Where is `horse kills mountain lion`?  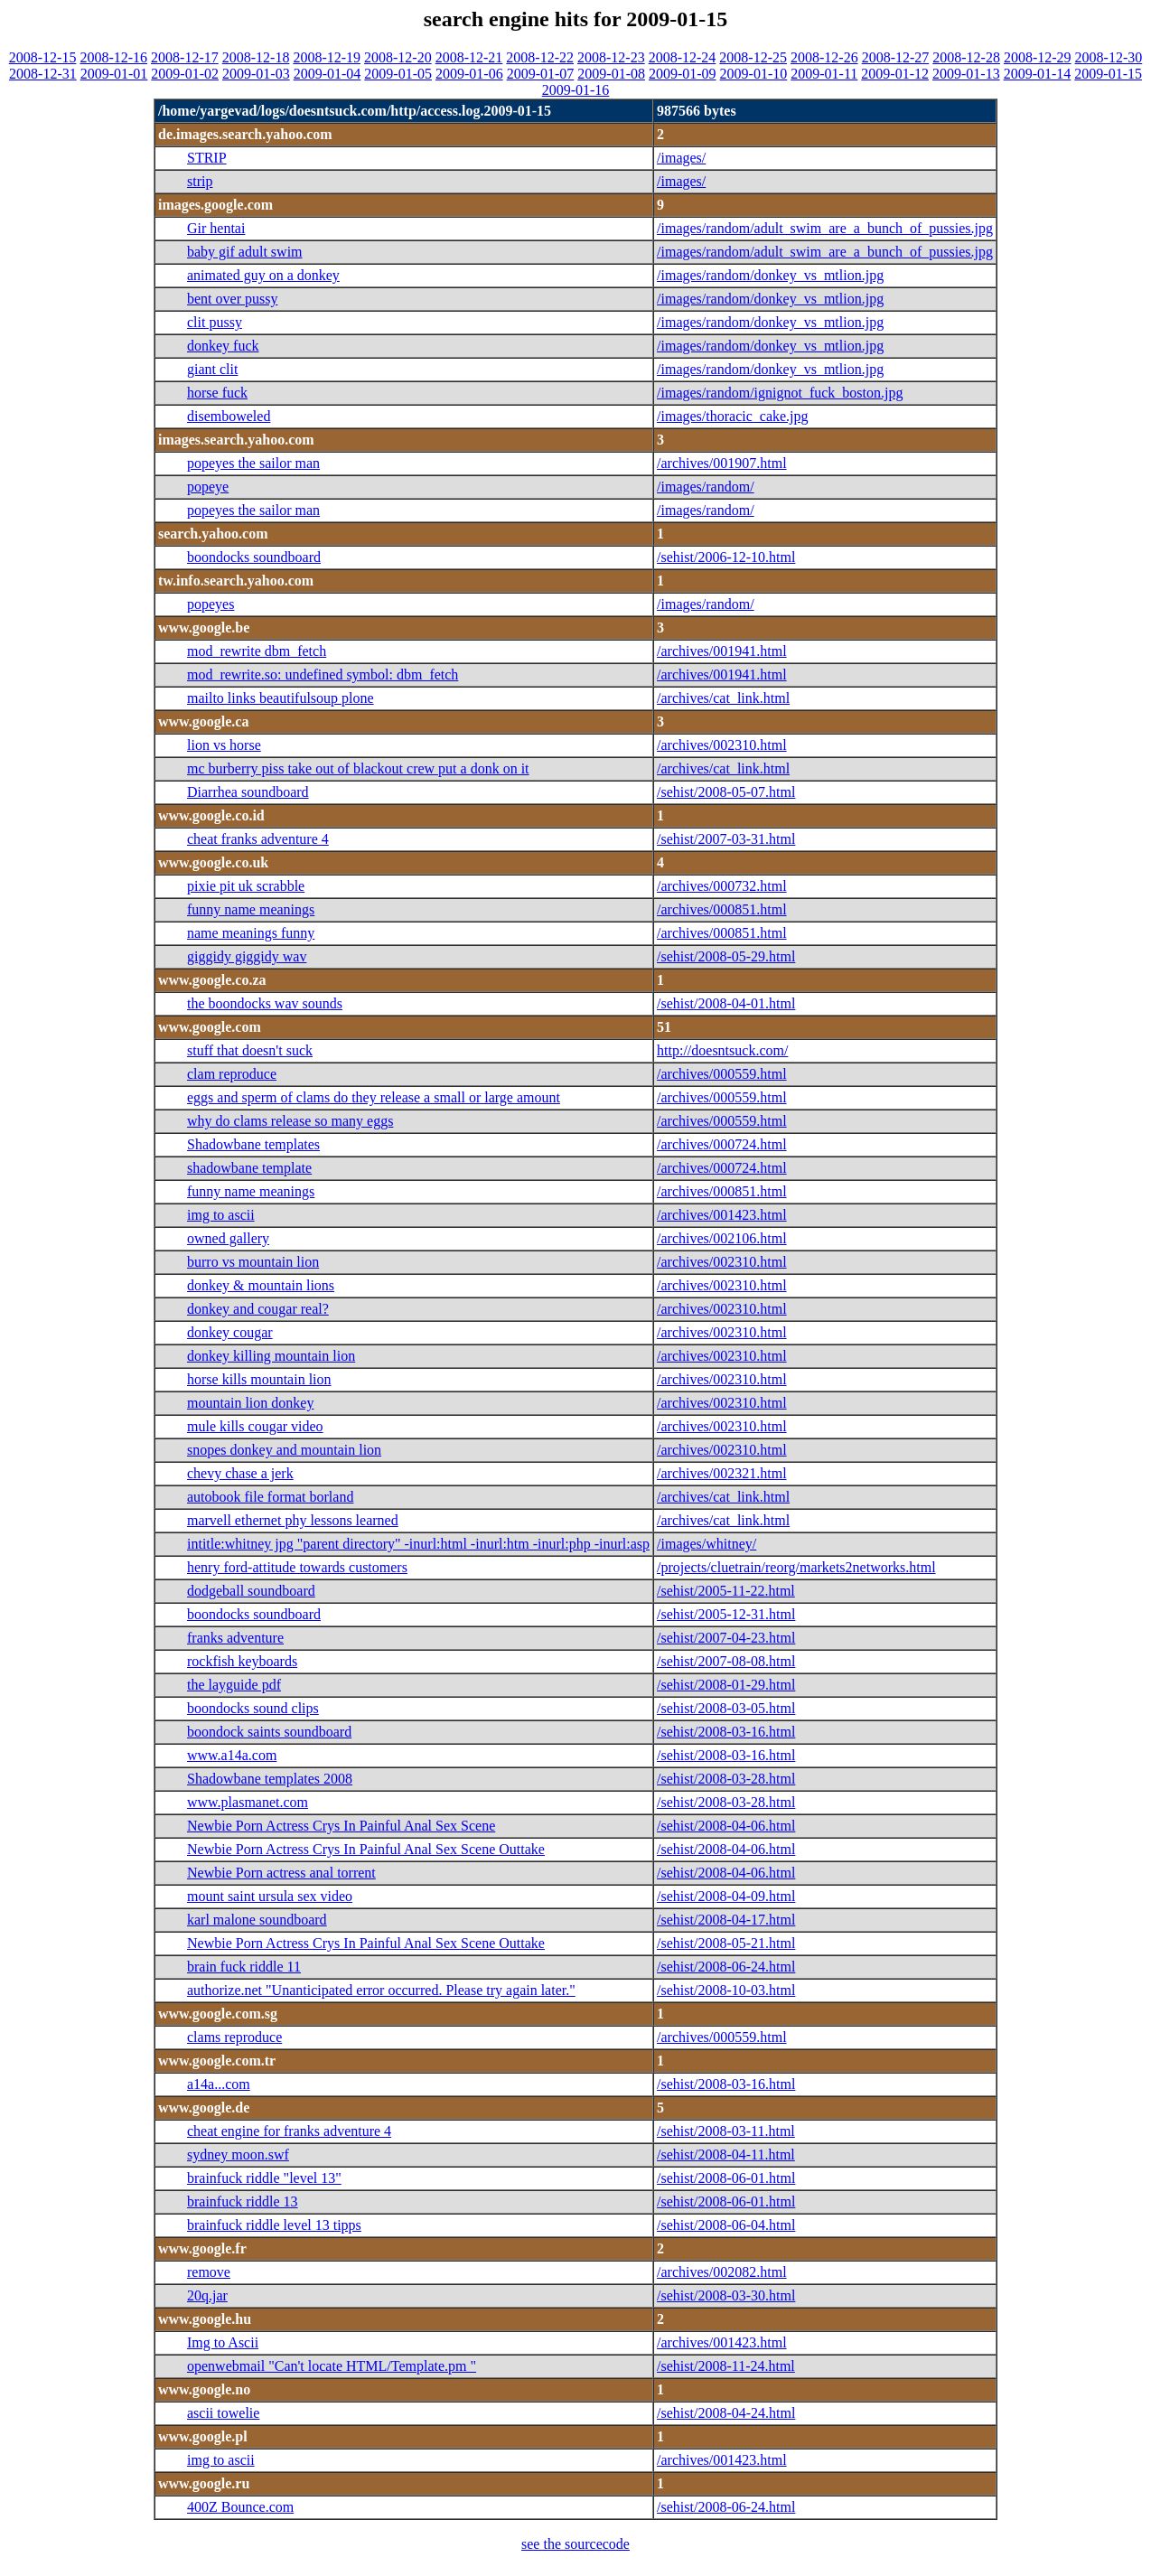
horse kills mountain lion is located at coordinates (259, 1379).